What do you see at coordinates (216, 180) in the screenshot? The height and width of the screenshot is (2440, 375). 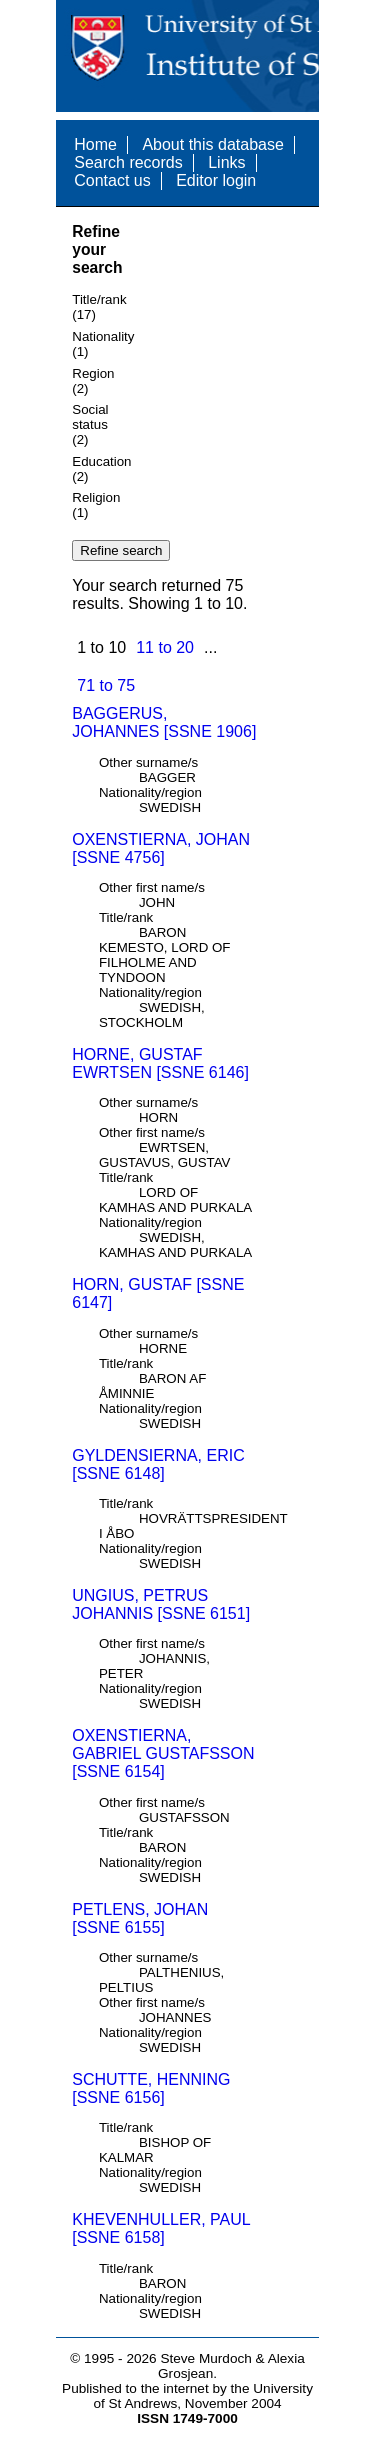 I see `Editor login` at bounding box center [216, 180].